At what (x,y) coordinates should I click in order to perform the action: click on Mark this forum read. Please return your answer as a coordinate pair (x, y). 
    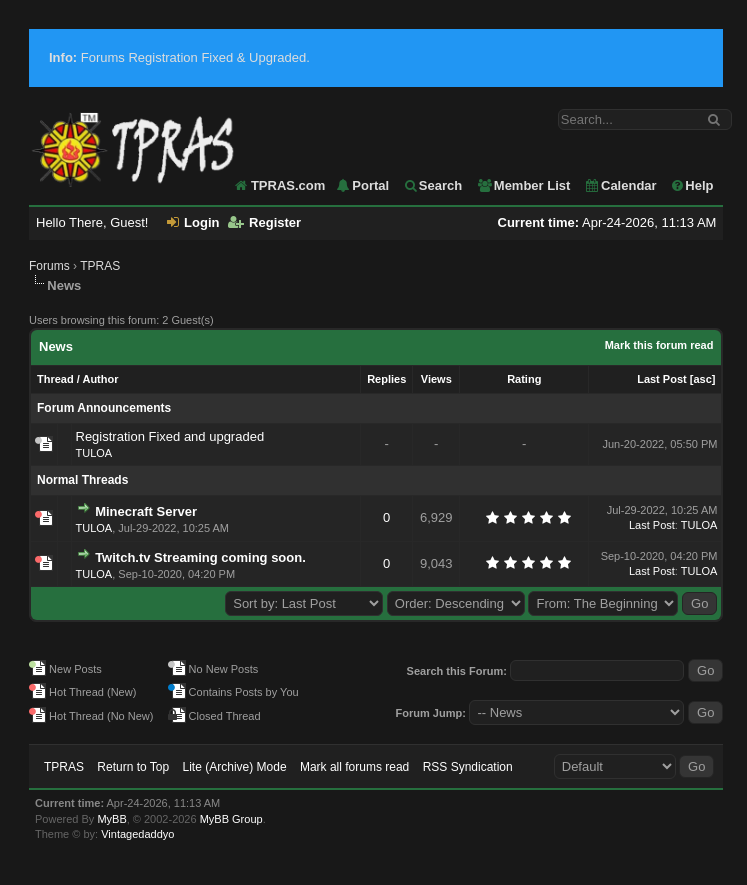
    Looking at the image, I should click on (659, 345).